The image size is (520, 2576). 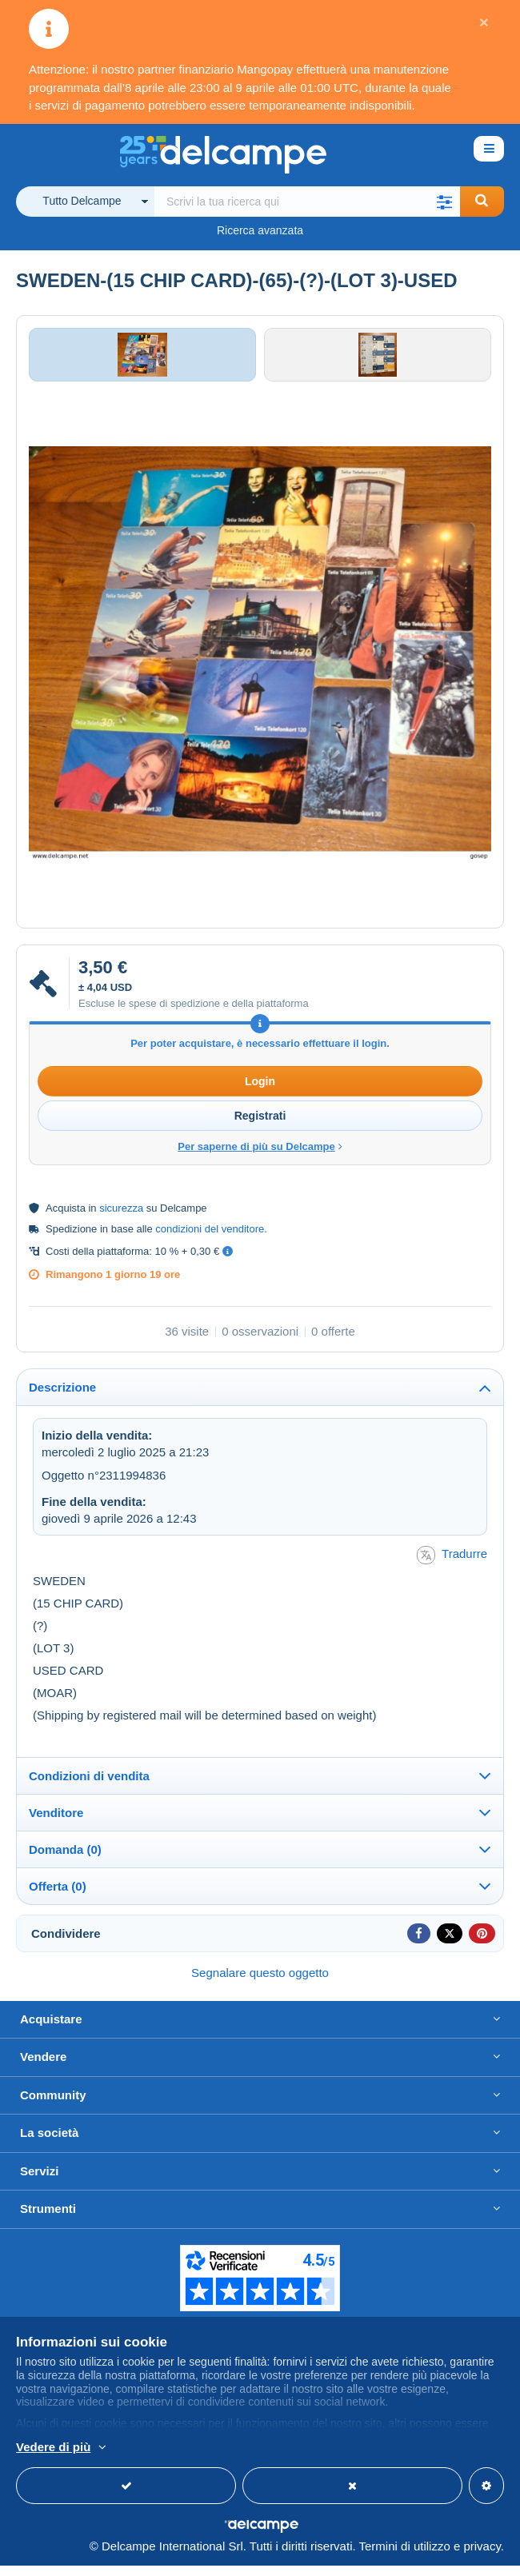 What do you see at coordinates (62, 1397) in the screenshot?
I see `Descrizione` at bounding box center [62, 1397].